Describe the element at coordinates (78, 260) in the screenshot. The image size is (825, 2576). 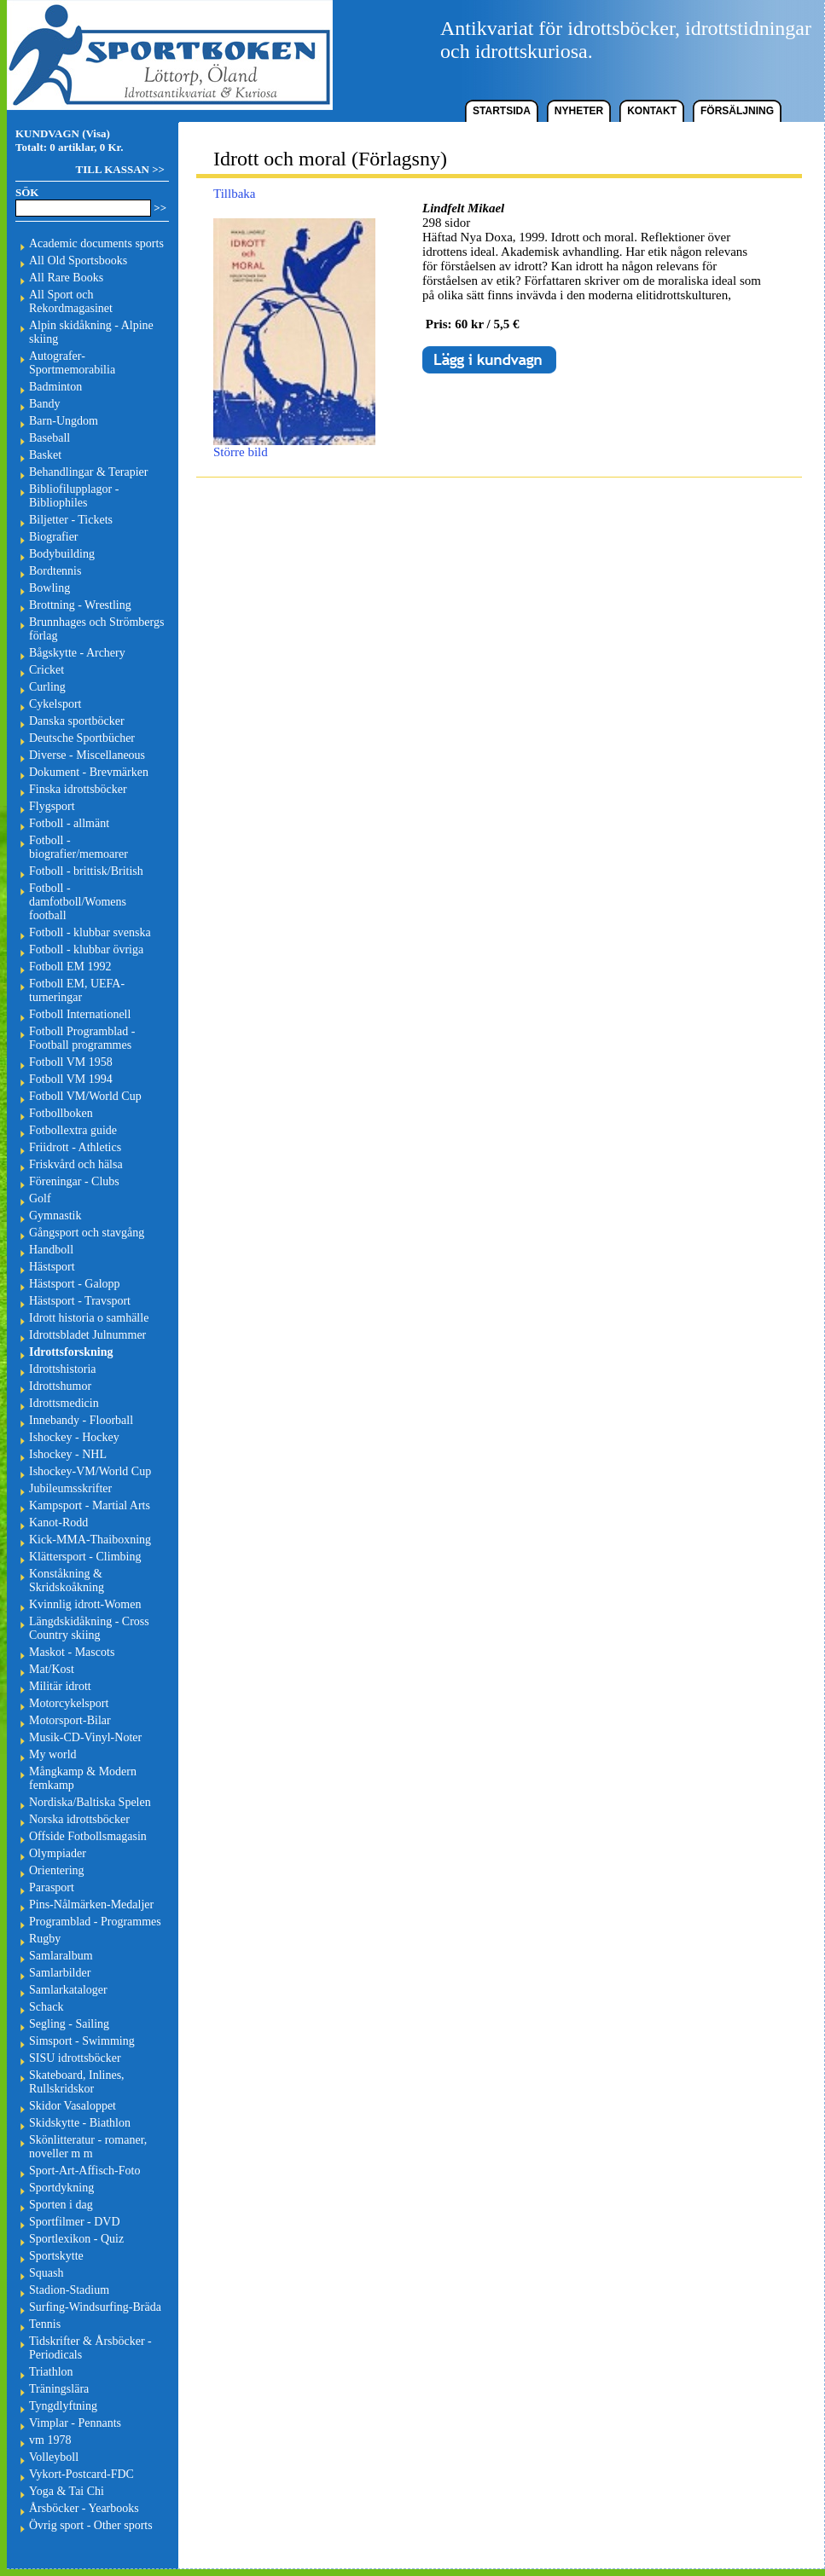
I see `All Old Sportsbooks` at that location.